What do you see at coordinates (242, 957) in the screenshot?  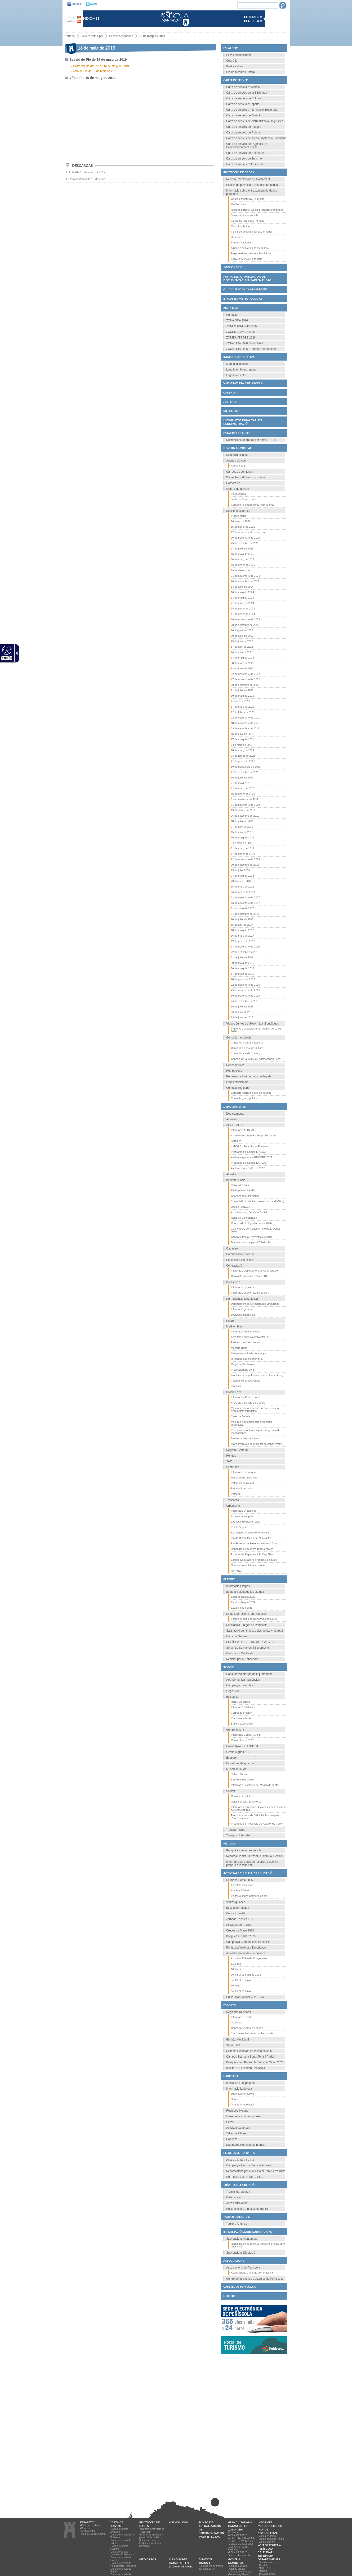 I see `21 de juliol de 2016` at bounding box center [242, 957].